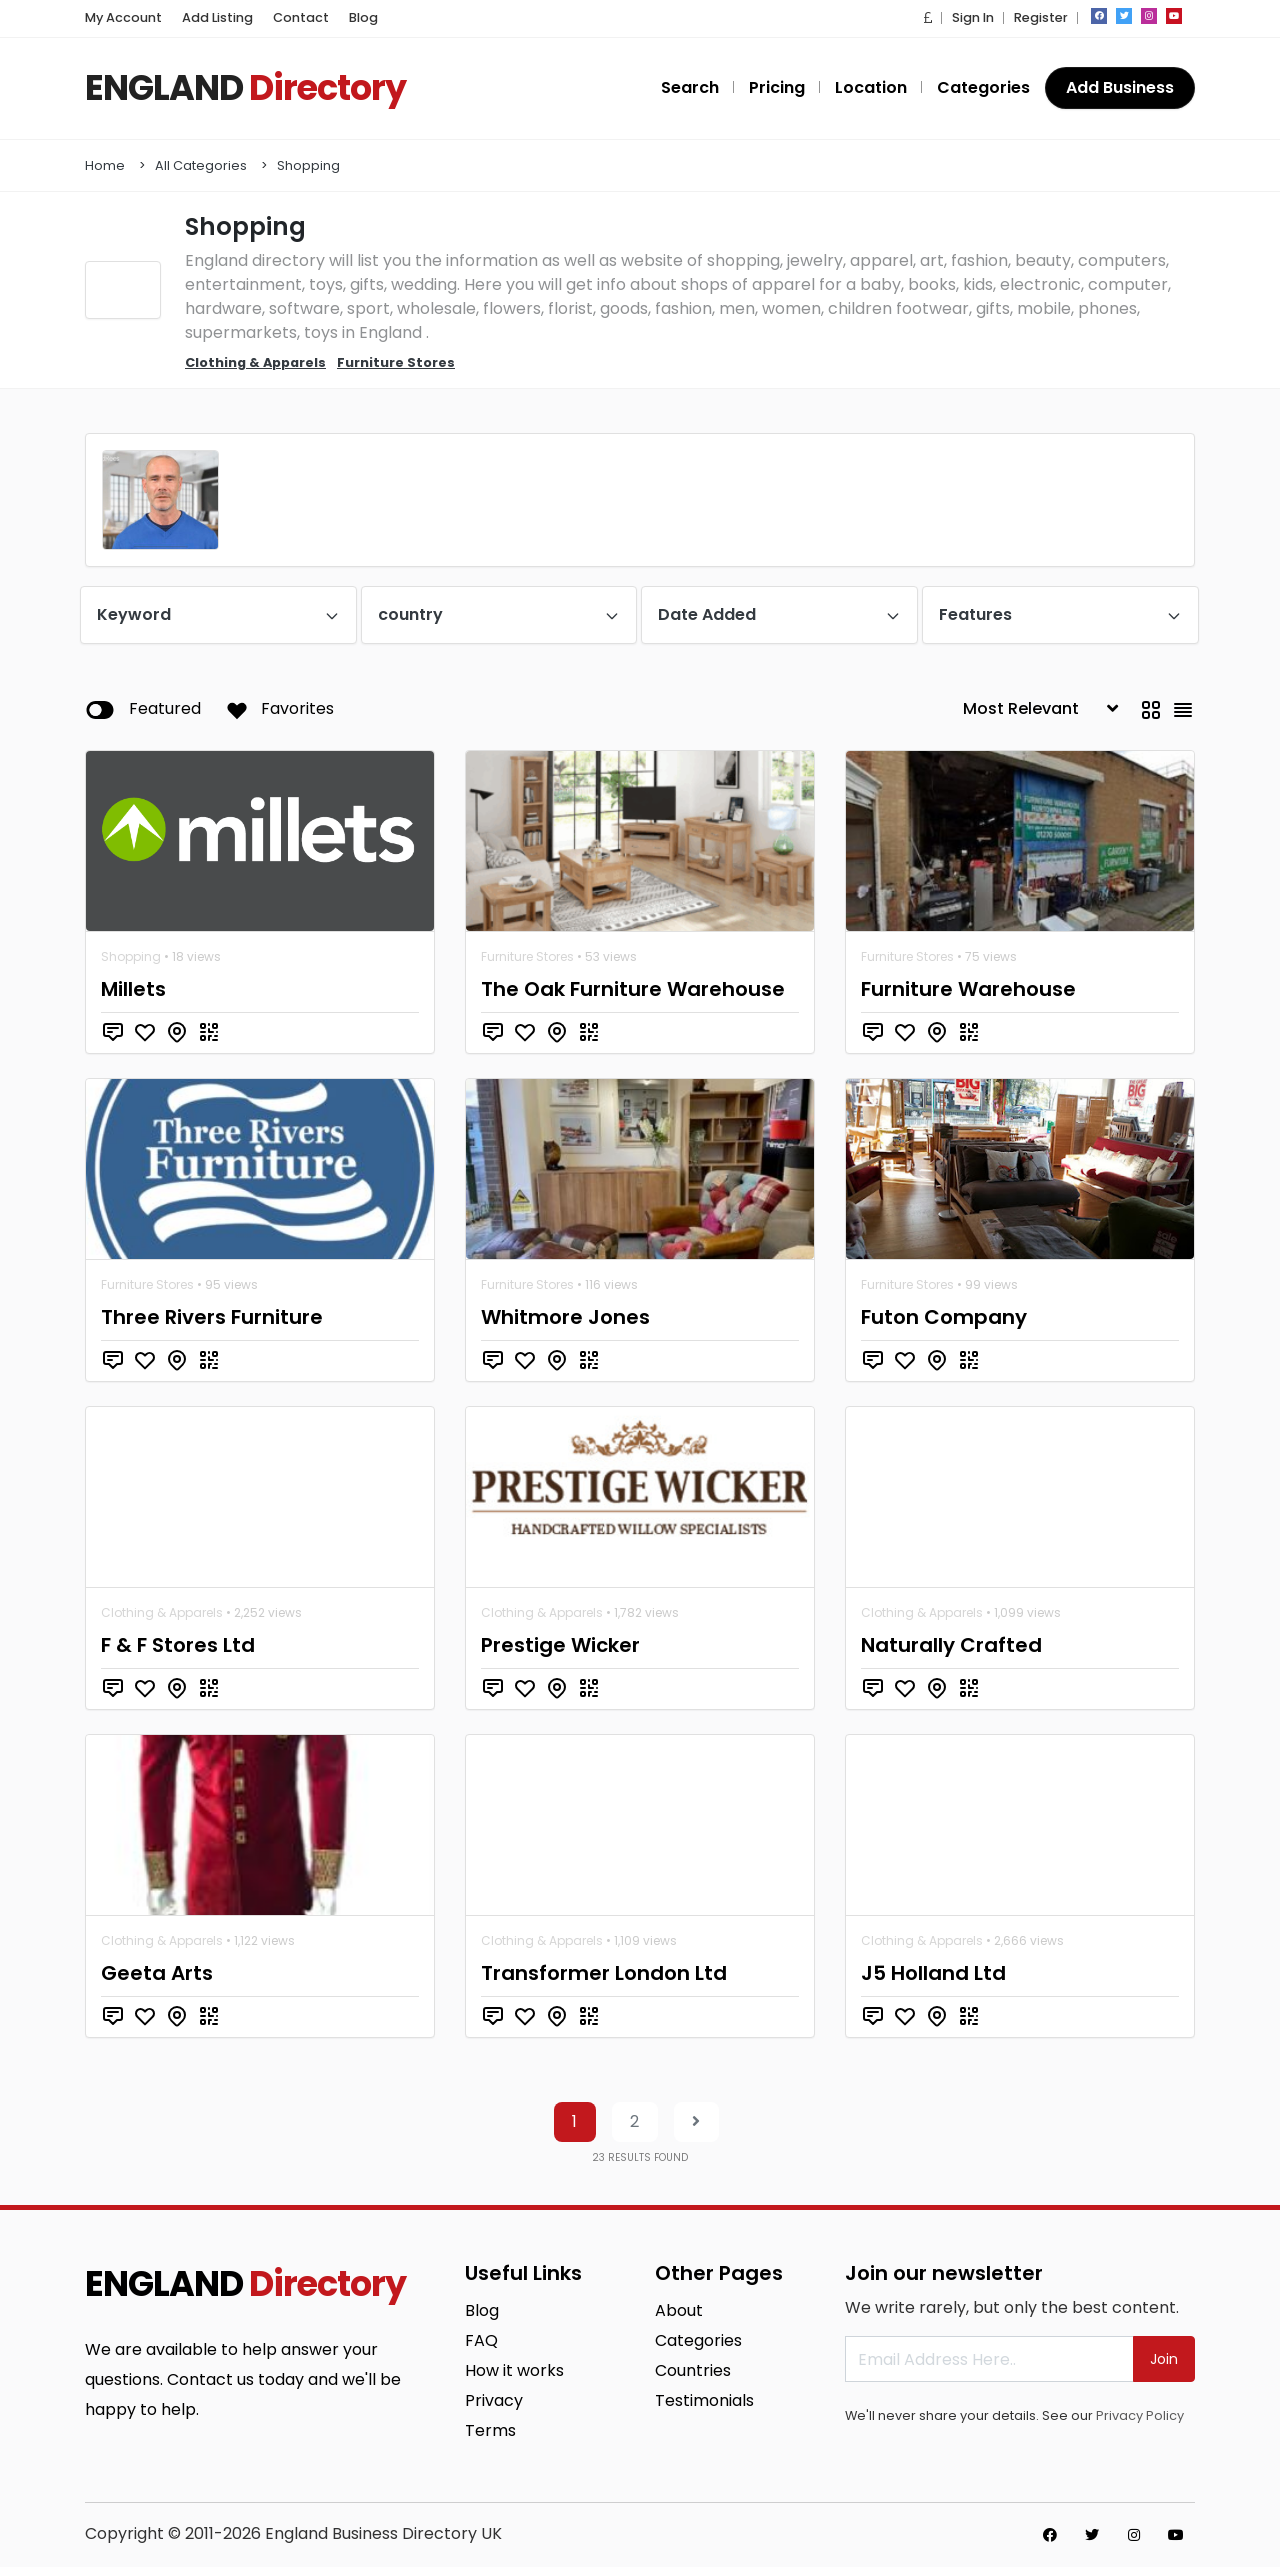  I want to click on Shopping, so click(308, 165).